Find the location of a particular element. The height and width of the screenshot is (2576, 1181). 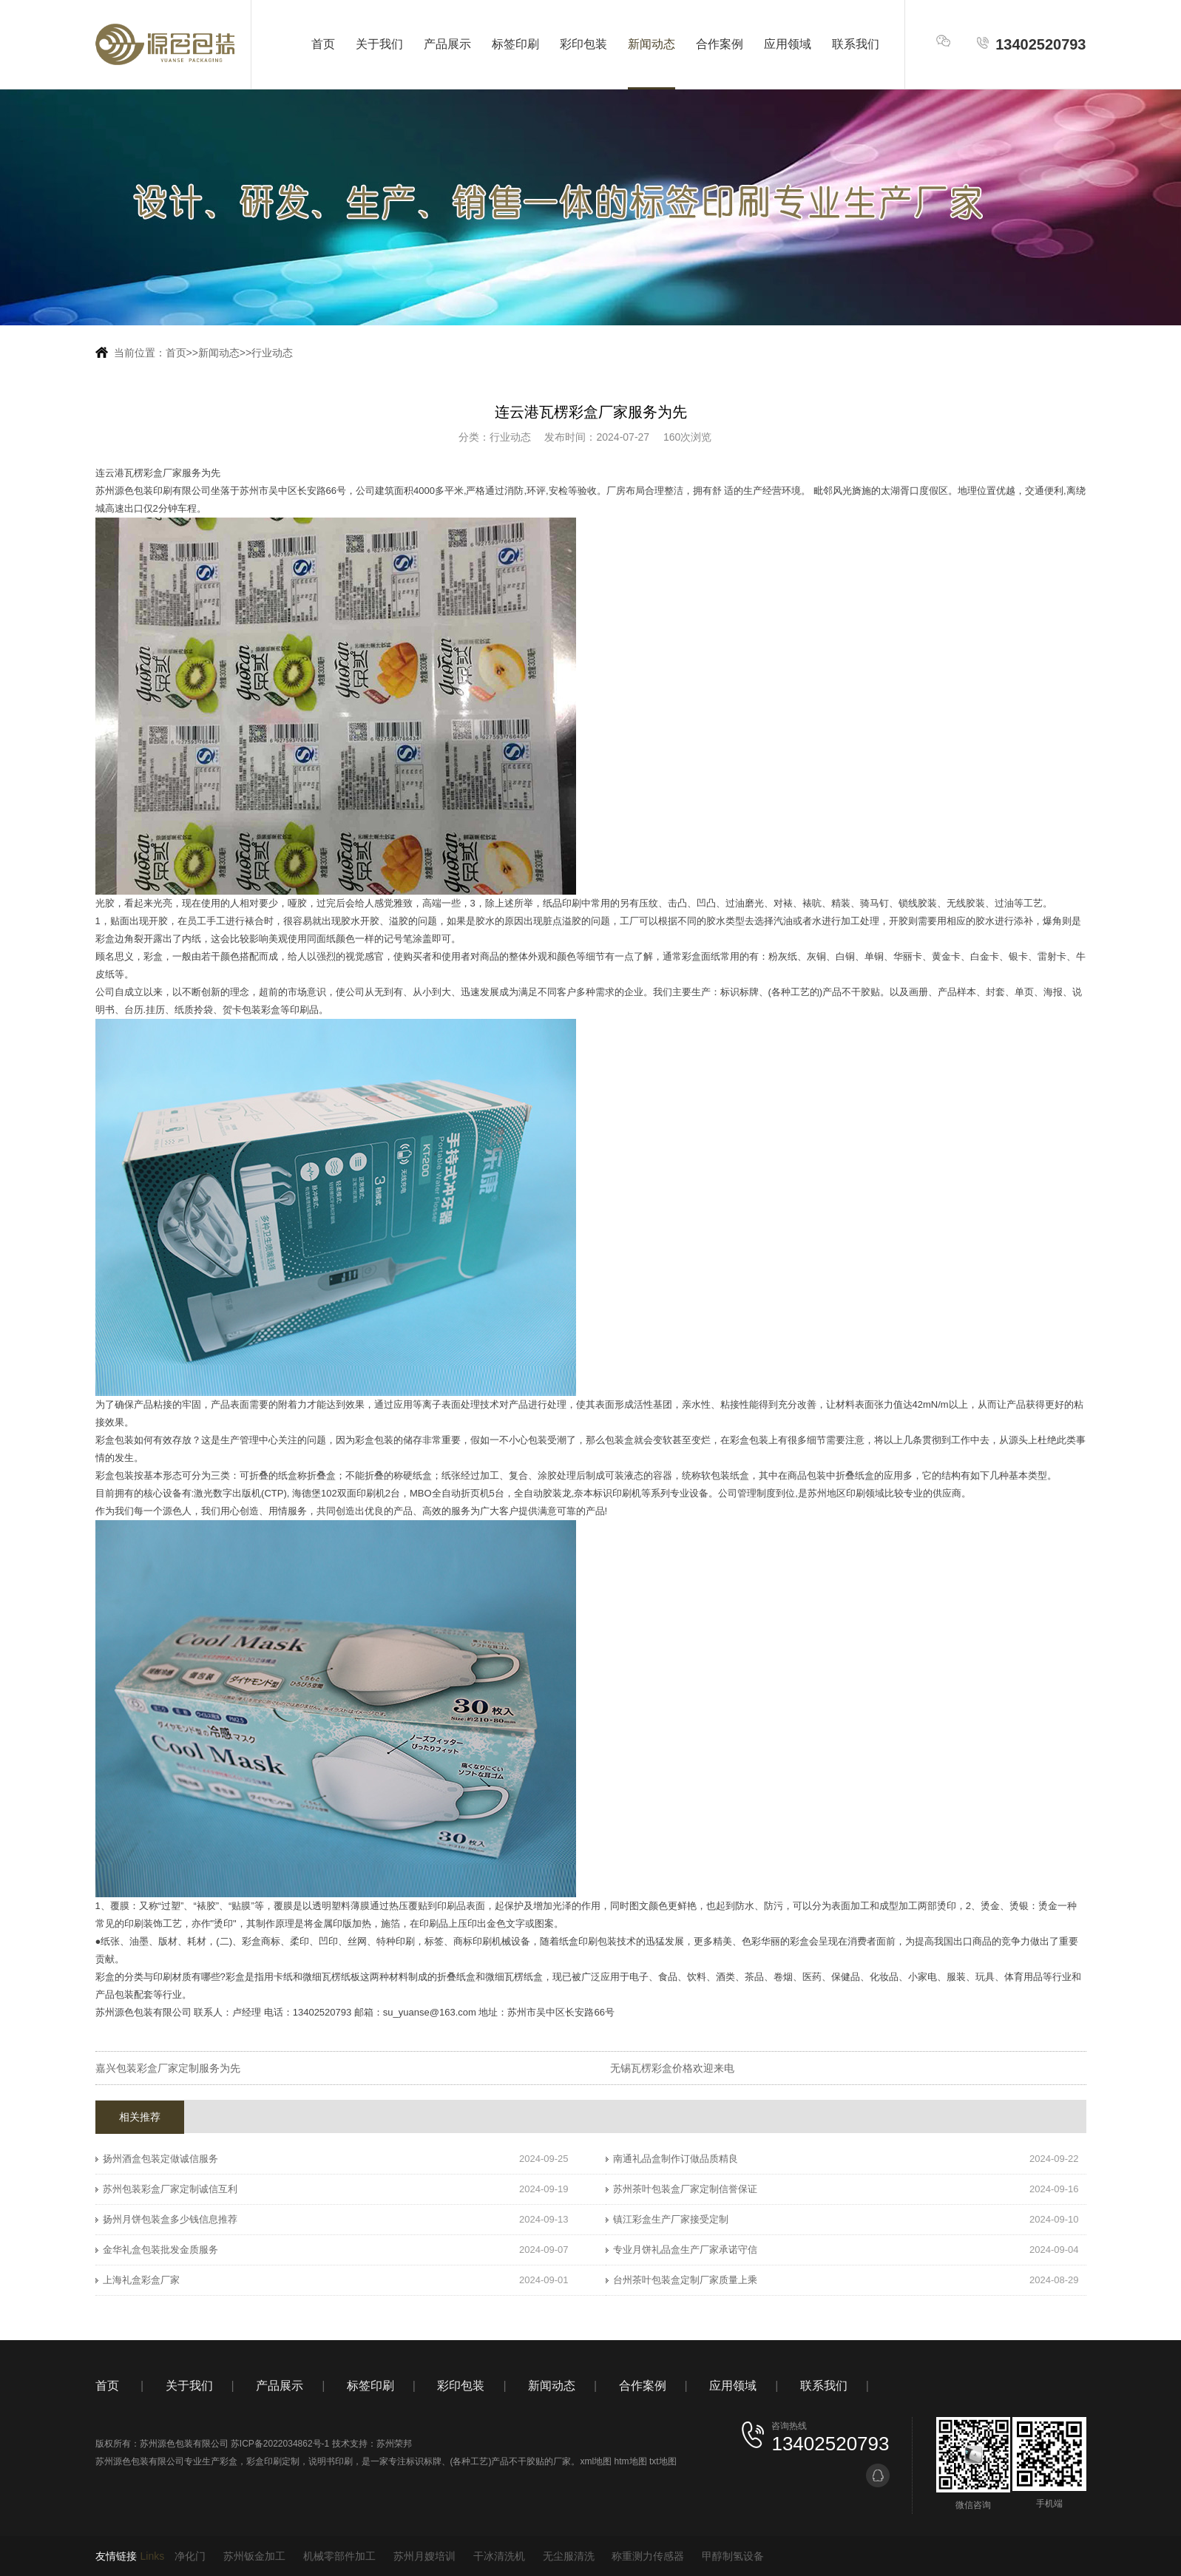

txt地图 is located at coordinates (663, 2461).